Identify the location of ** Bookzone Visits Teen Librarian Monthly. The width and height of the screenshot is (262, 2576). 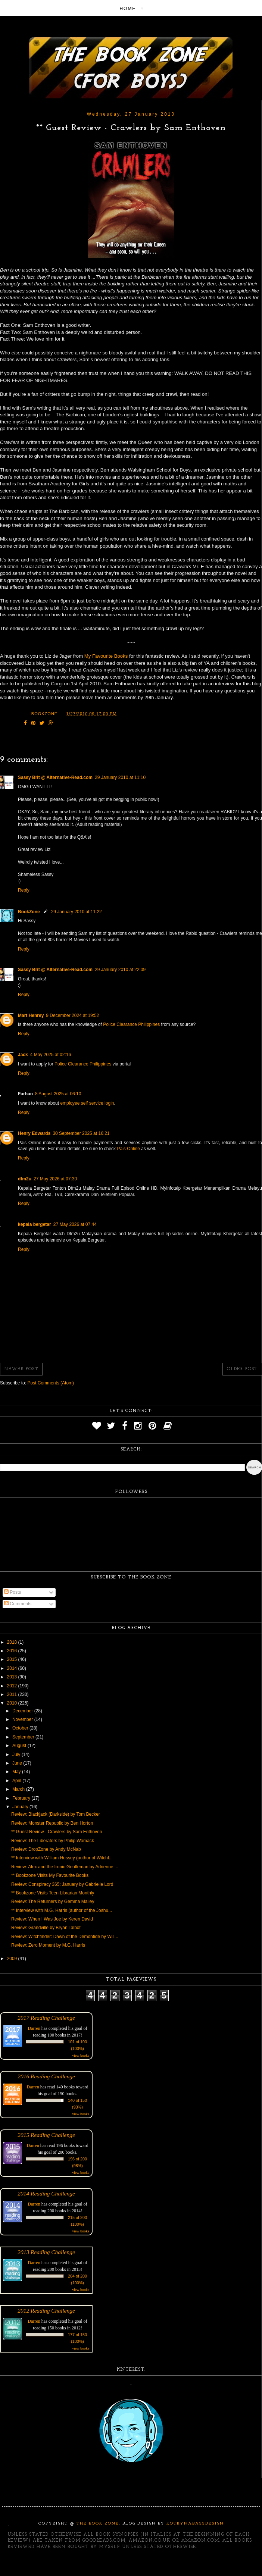
(52, 1893).